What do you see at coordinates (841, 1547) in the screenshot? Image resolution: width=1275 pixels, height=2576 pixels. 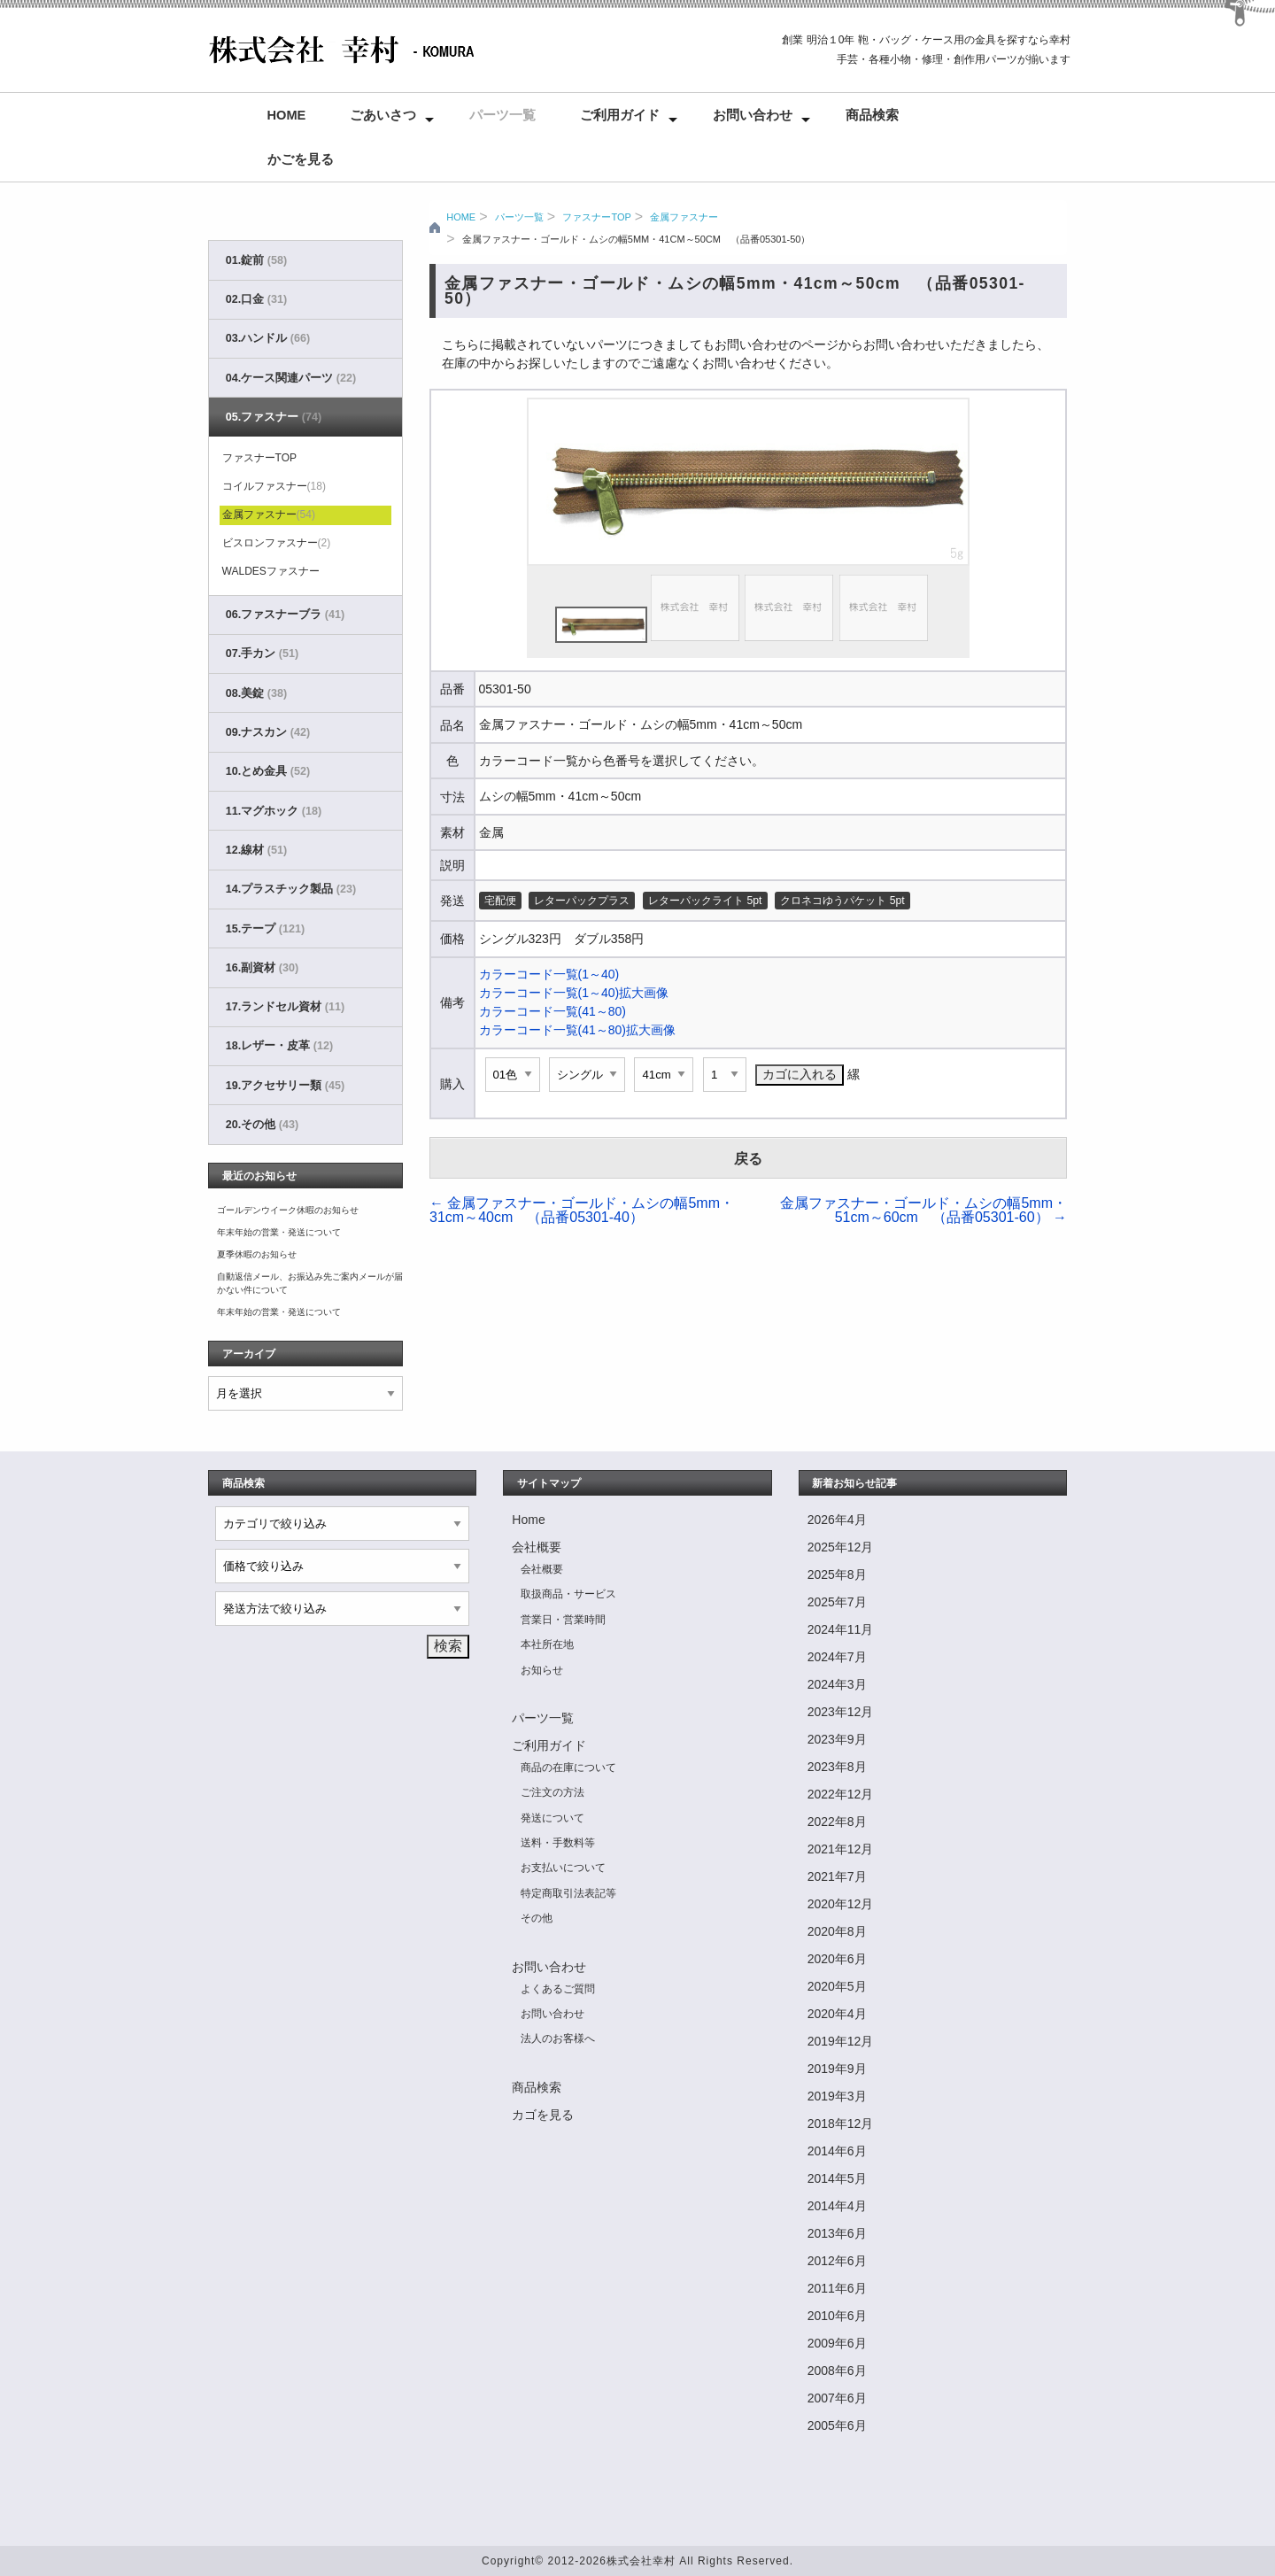 I see `2025年12月` at bounding box center [841, 1547].